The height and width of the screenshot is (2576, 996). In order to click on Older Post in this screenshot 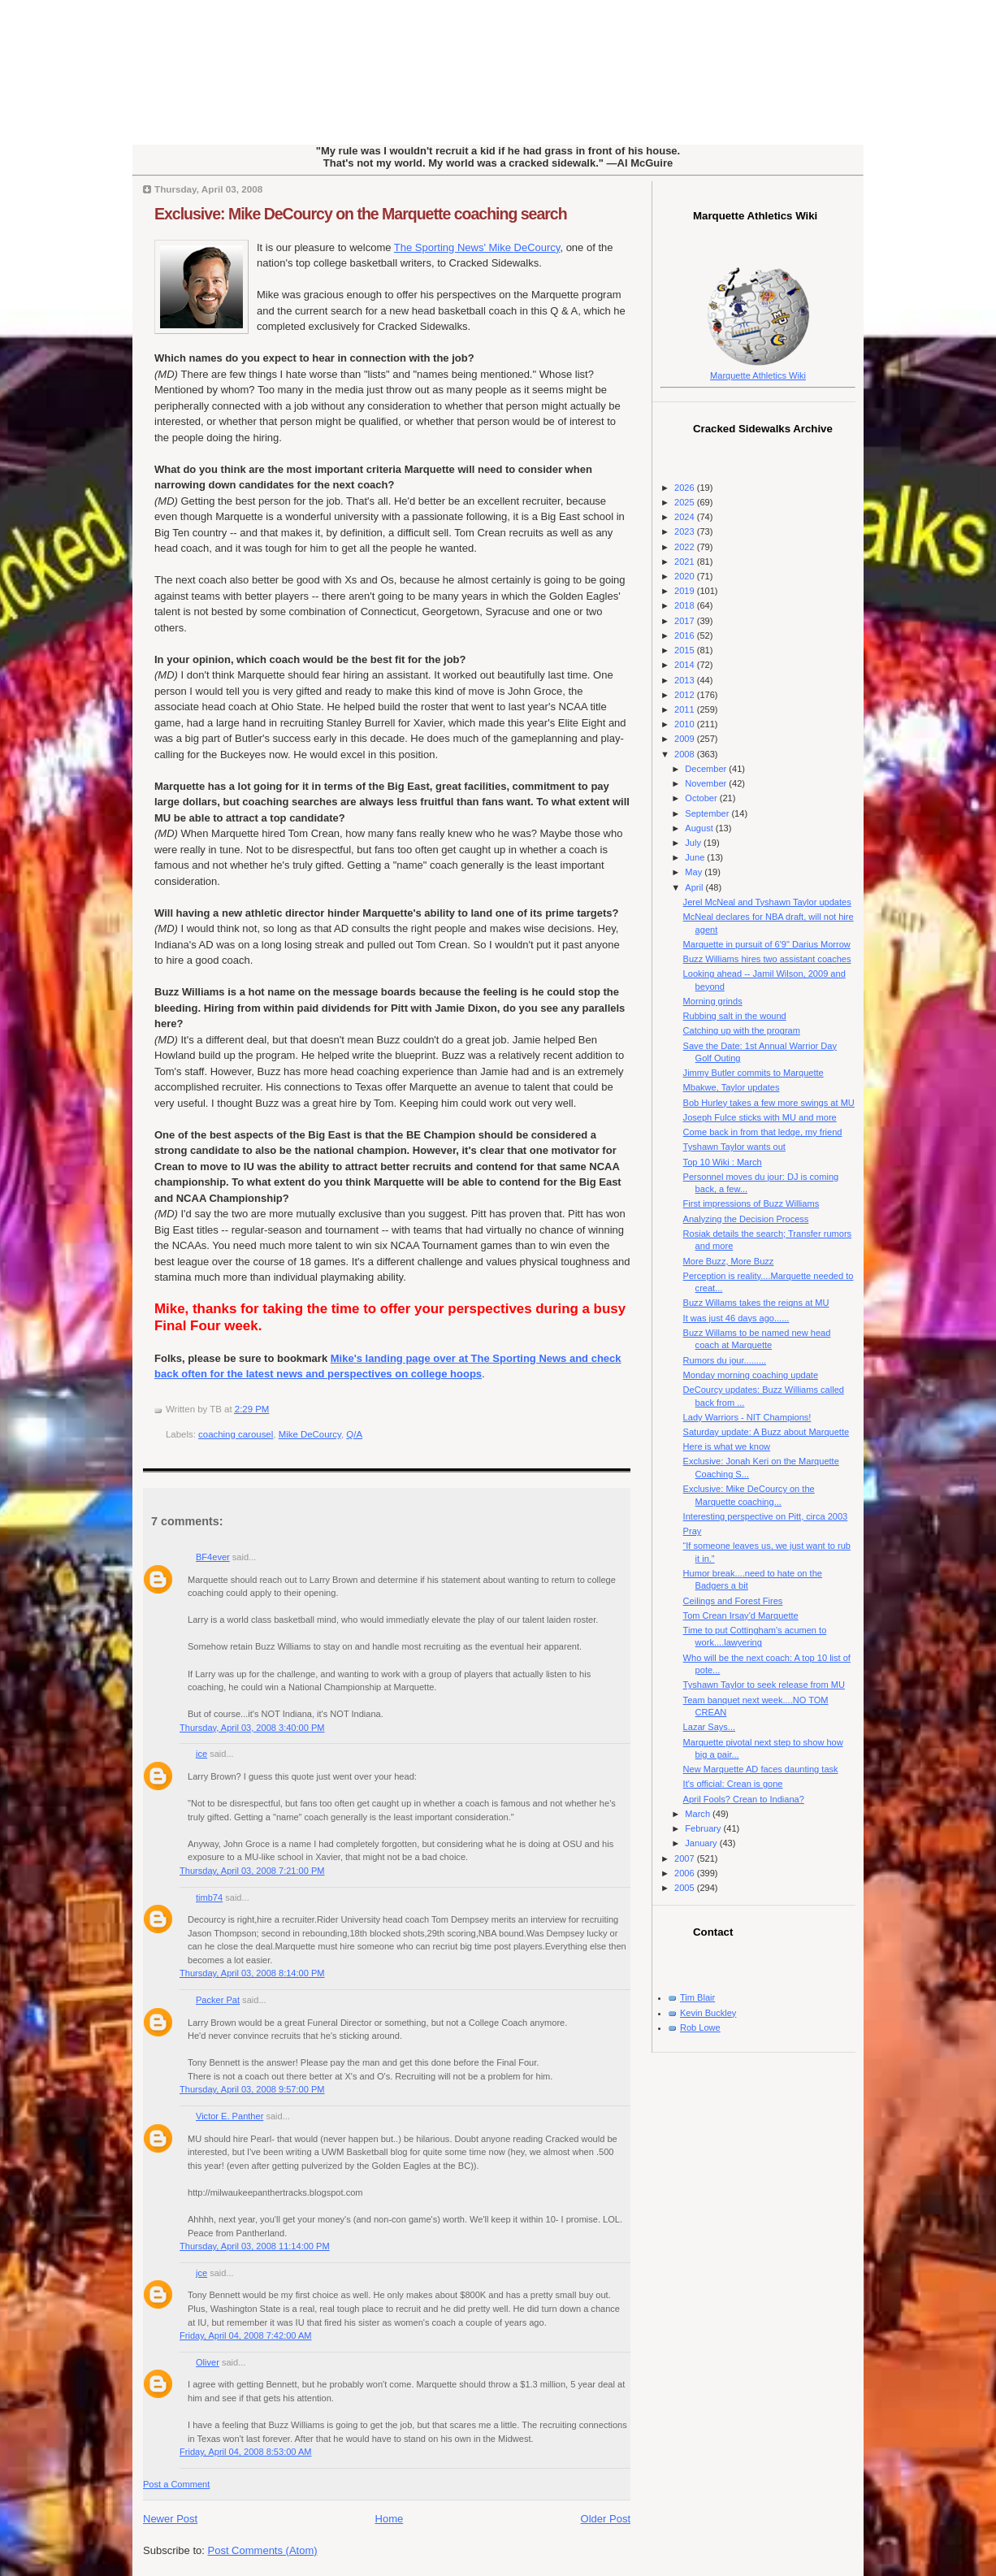, I will do `click(605, 2519)`.